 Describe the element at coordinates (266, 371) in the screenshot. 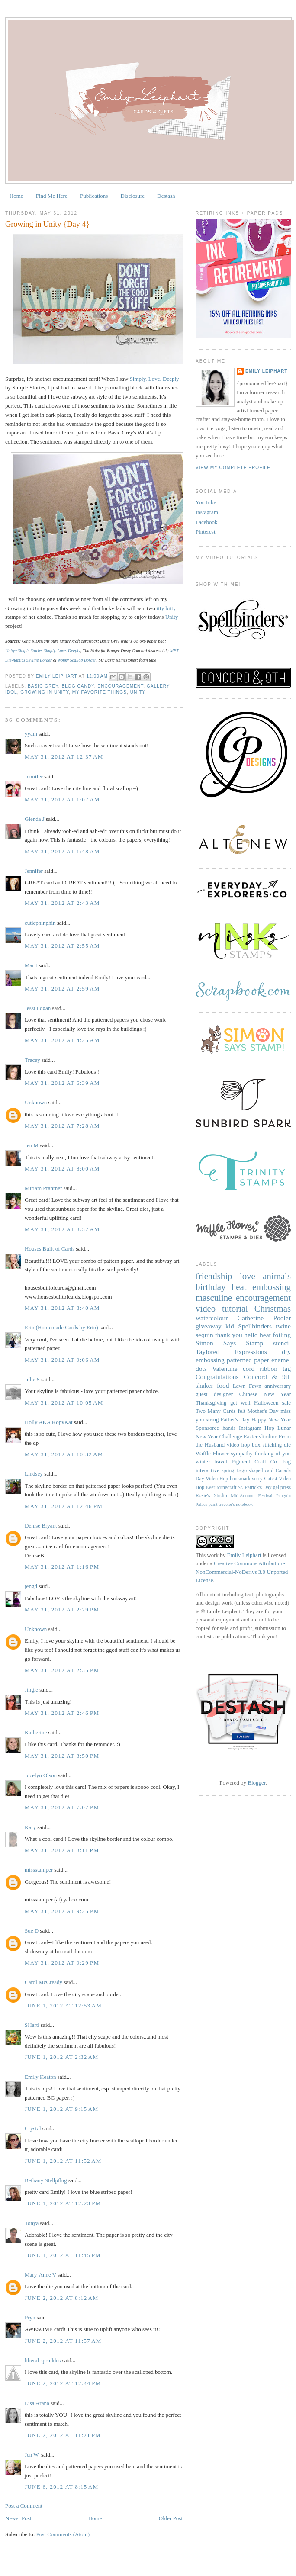

I see `Emily Leiphart` at that location.